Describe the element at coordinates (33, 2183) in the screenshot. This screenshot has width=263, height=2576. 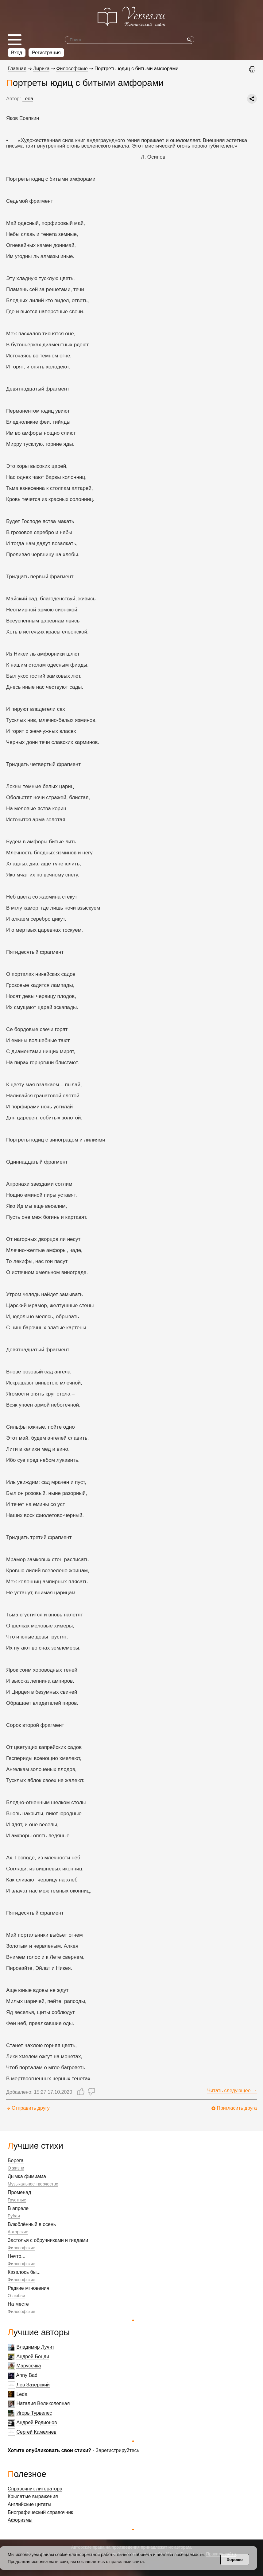
I see `Музыкальное творчество` at that location.